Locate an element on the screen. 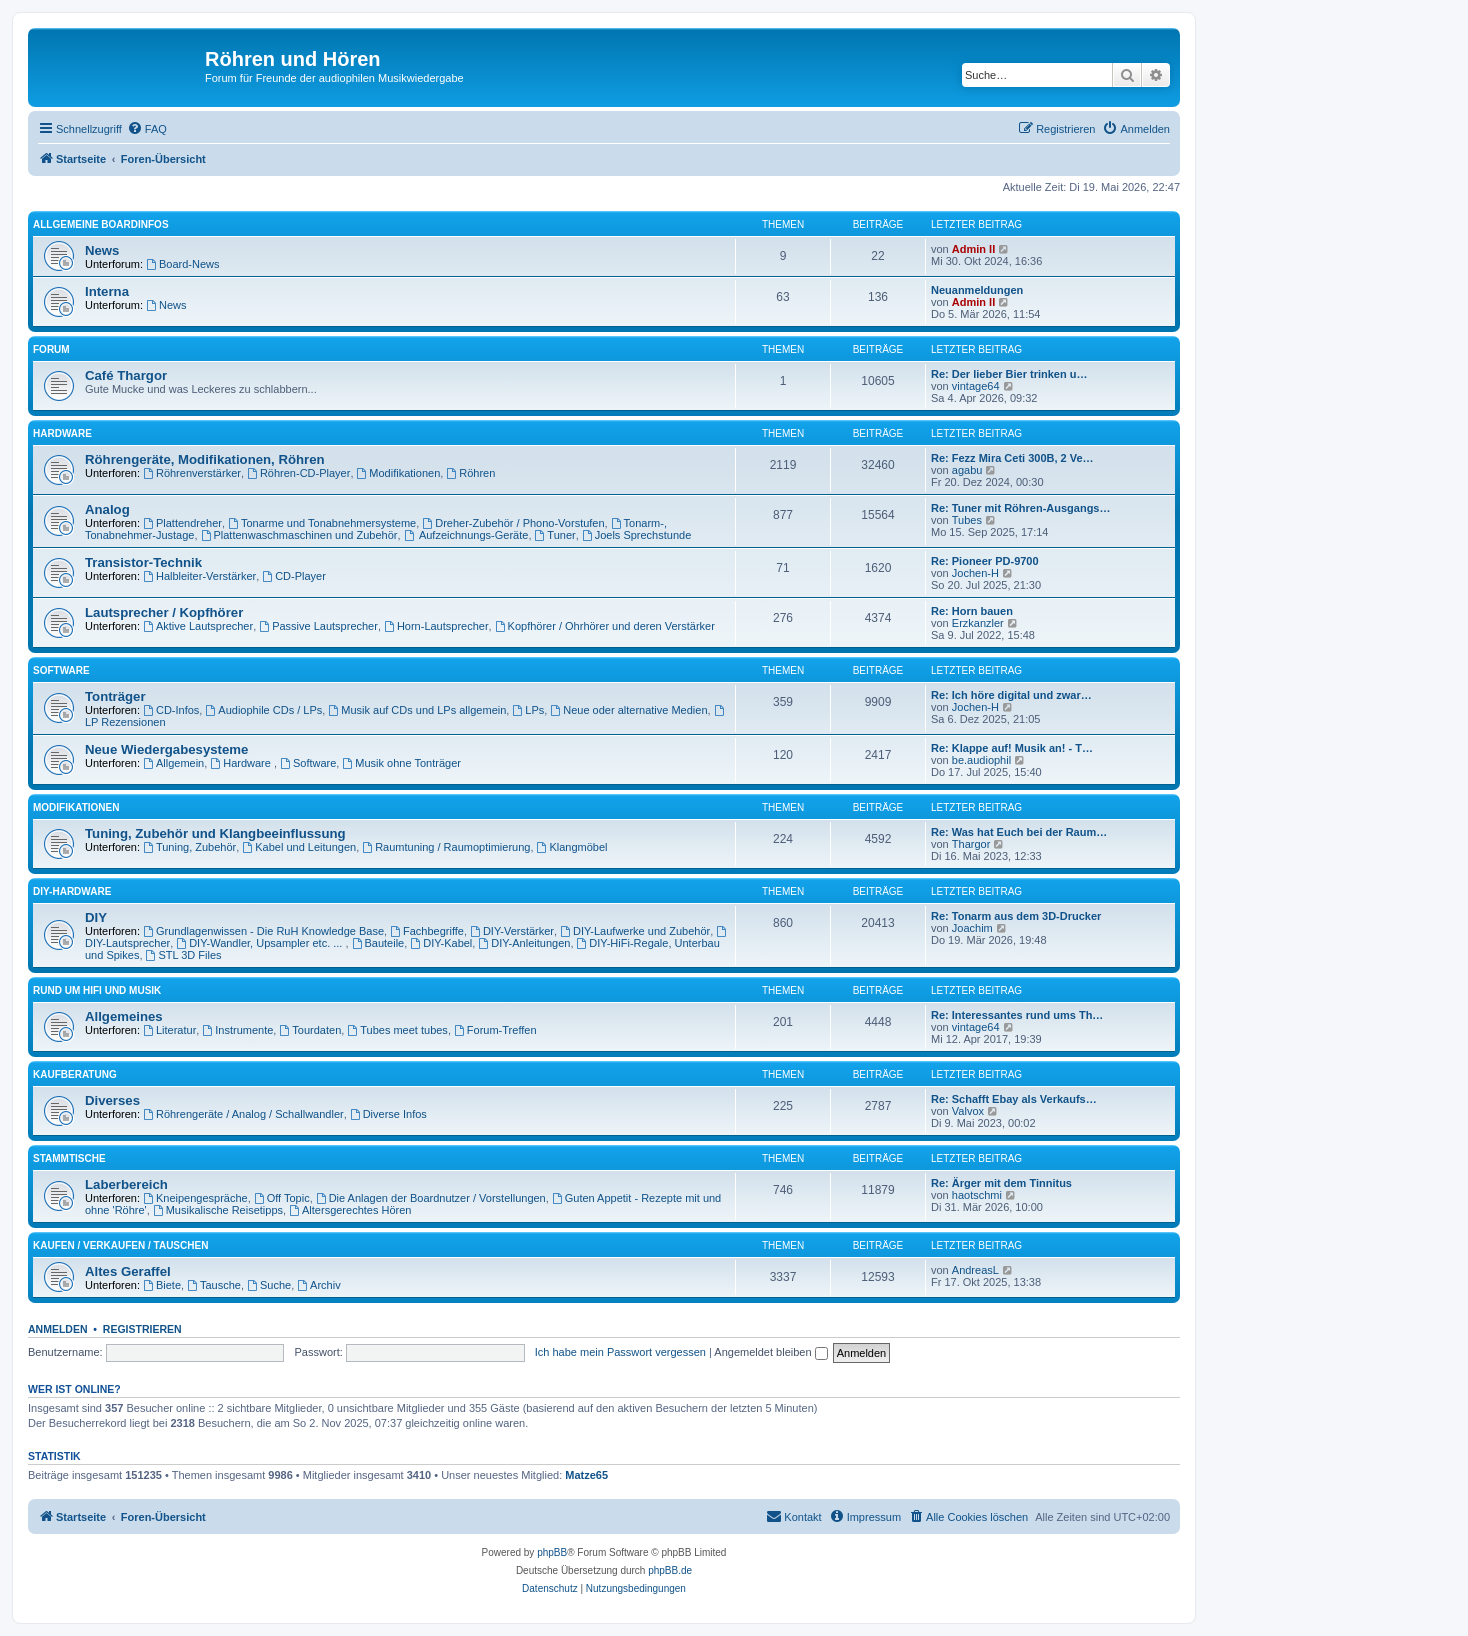 This screenshot has width=1468, height=1636. Fachbegriffe is located at coordinates (427, 931).